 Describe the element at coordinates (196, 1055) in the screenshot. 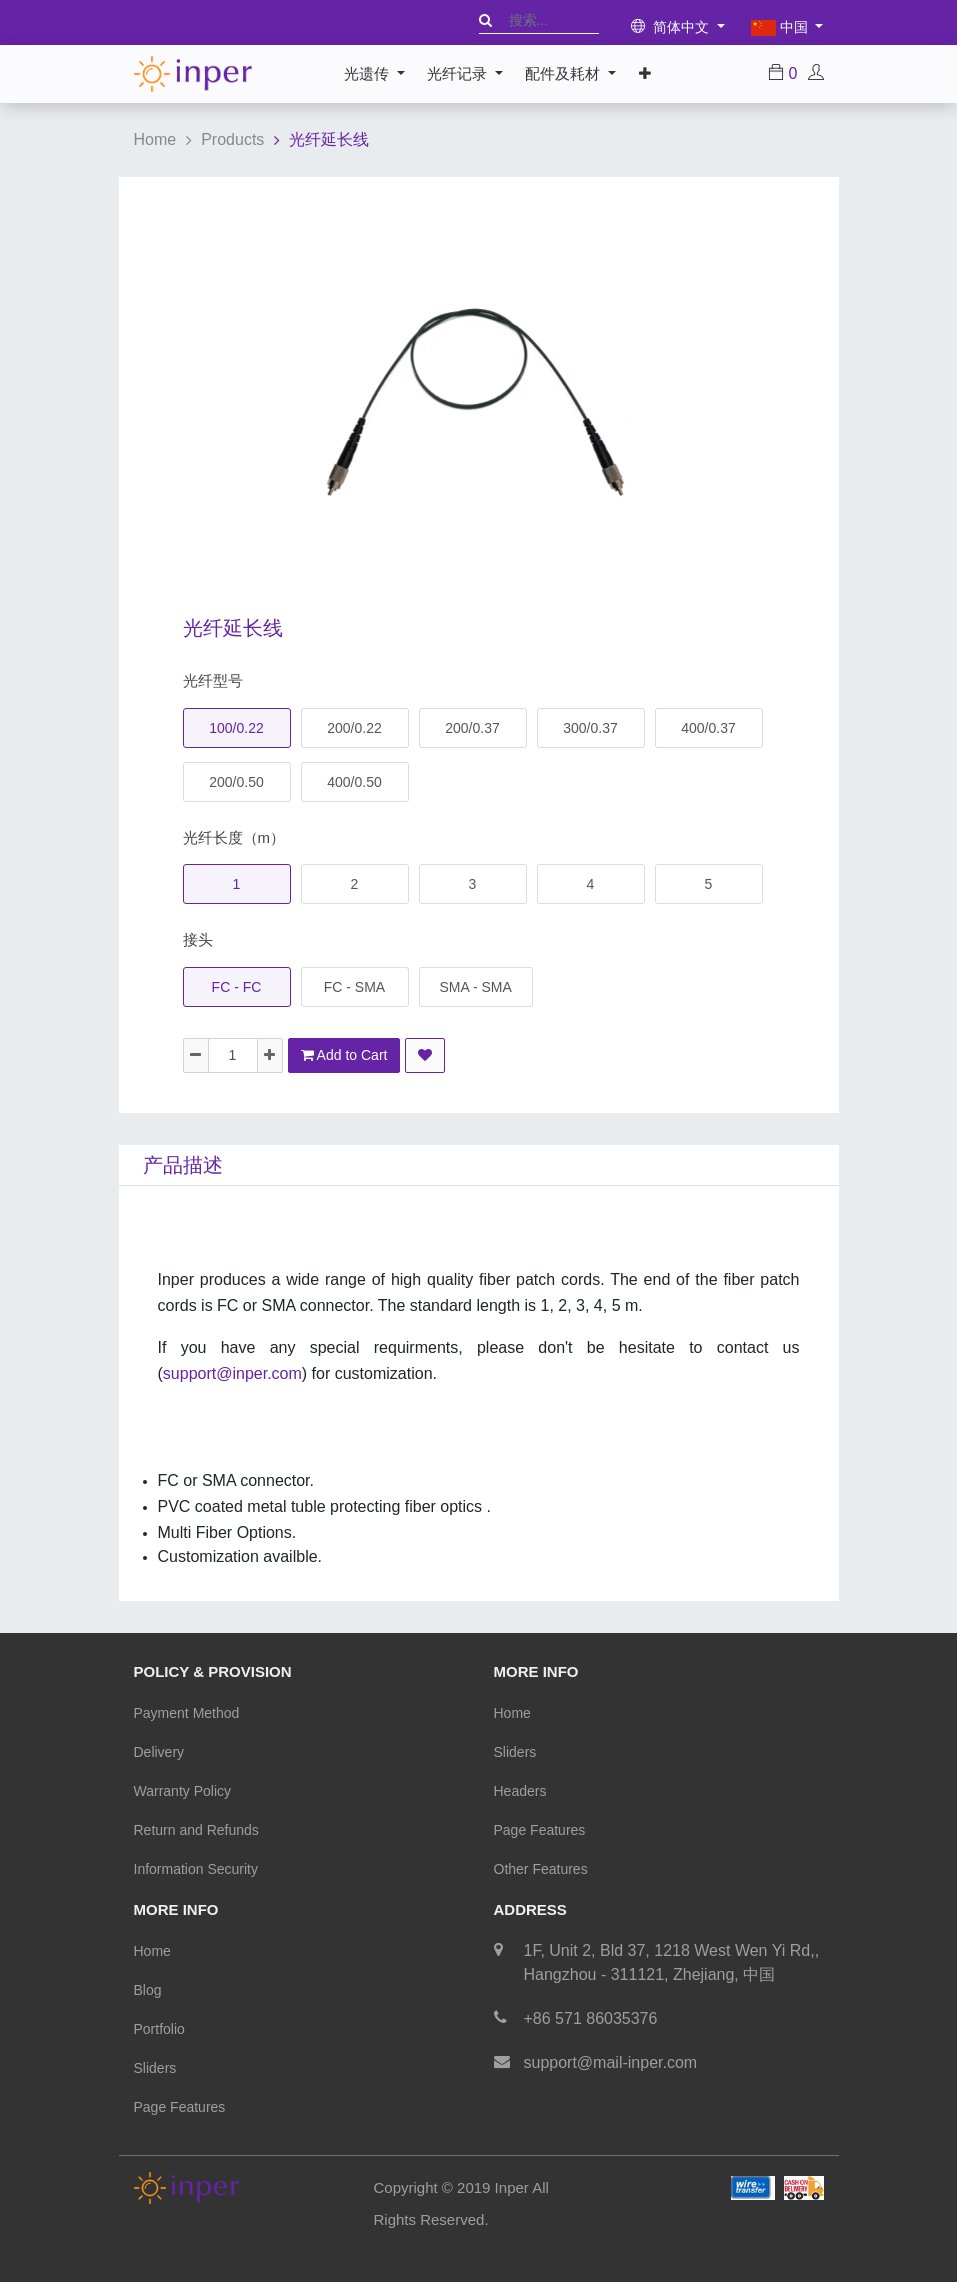

I see `[Remove one]` at that location.